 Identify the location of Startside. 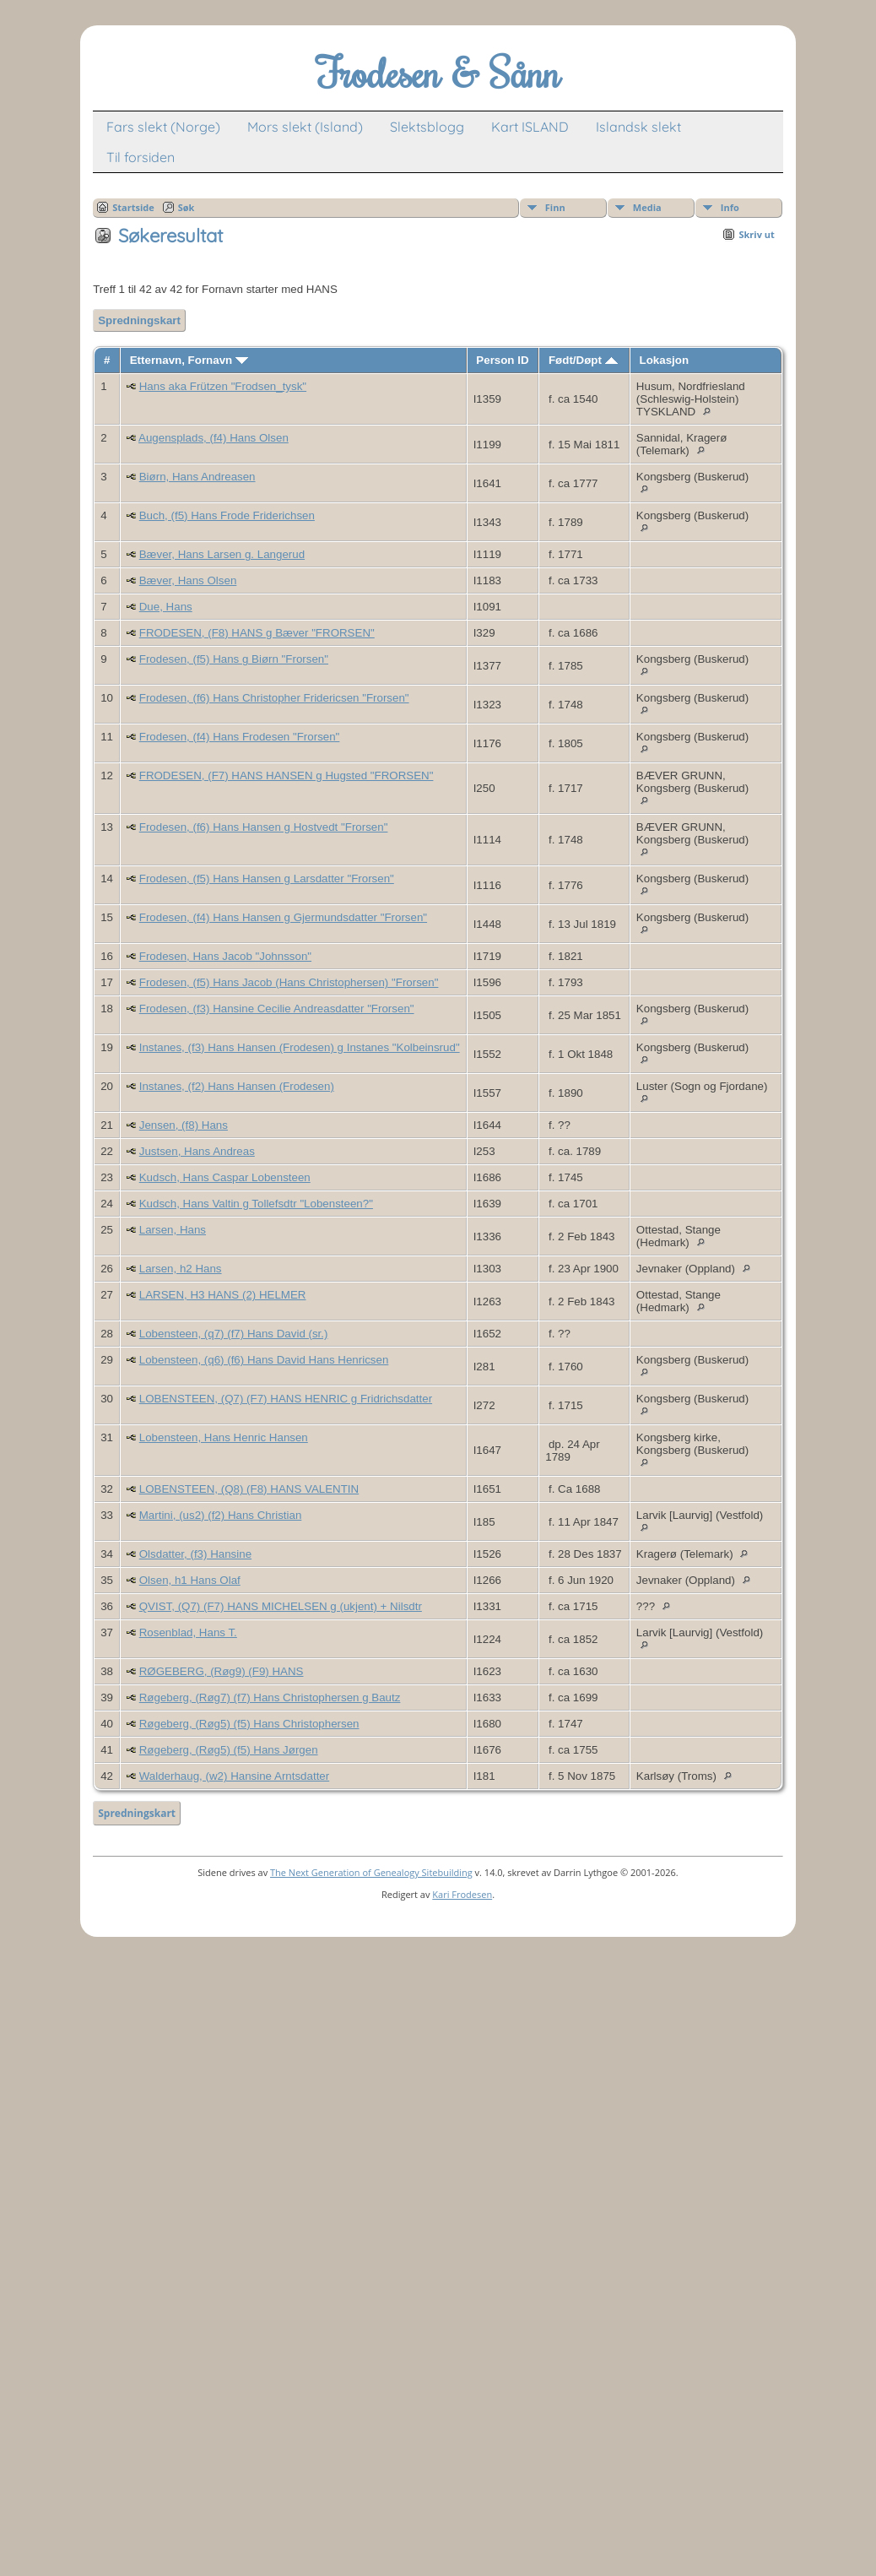
(133, 207).